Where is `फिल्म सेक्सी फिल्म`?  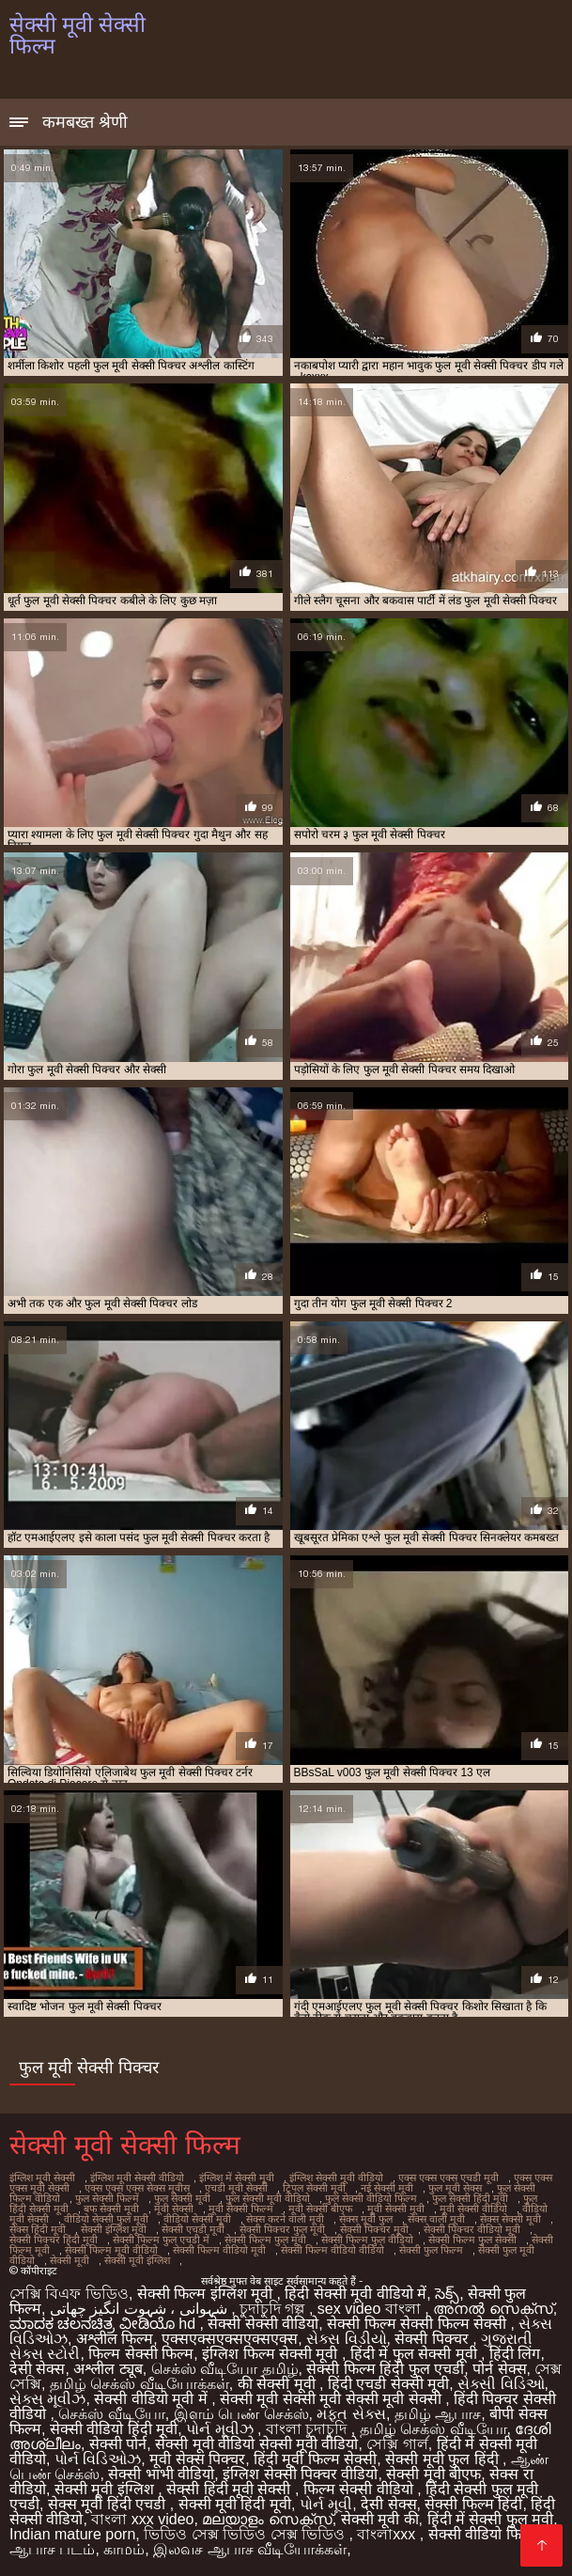 फिल्म सेक्सी फिल्म is located at coordinates (140, 2354).